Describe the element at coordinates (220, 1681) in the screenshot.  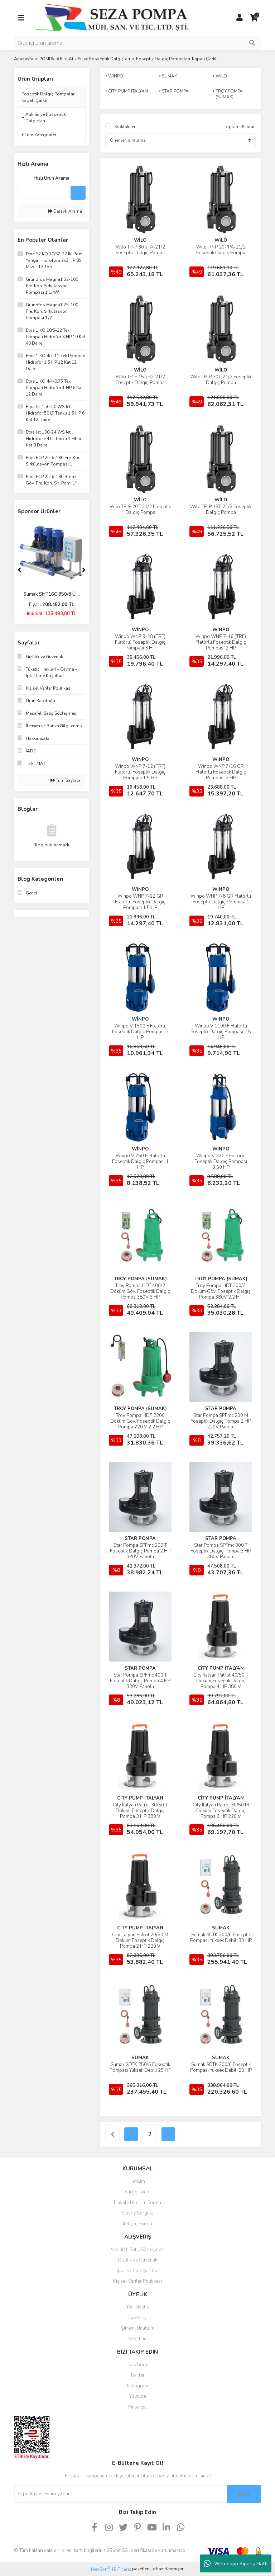
I see `City İtalyan Patrol 40/50 T Döküm Foseptik Dalgıç Pompa 4 HP 380 V` at that location.